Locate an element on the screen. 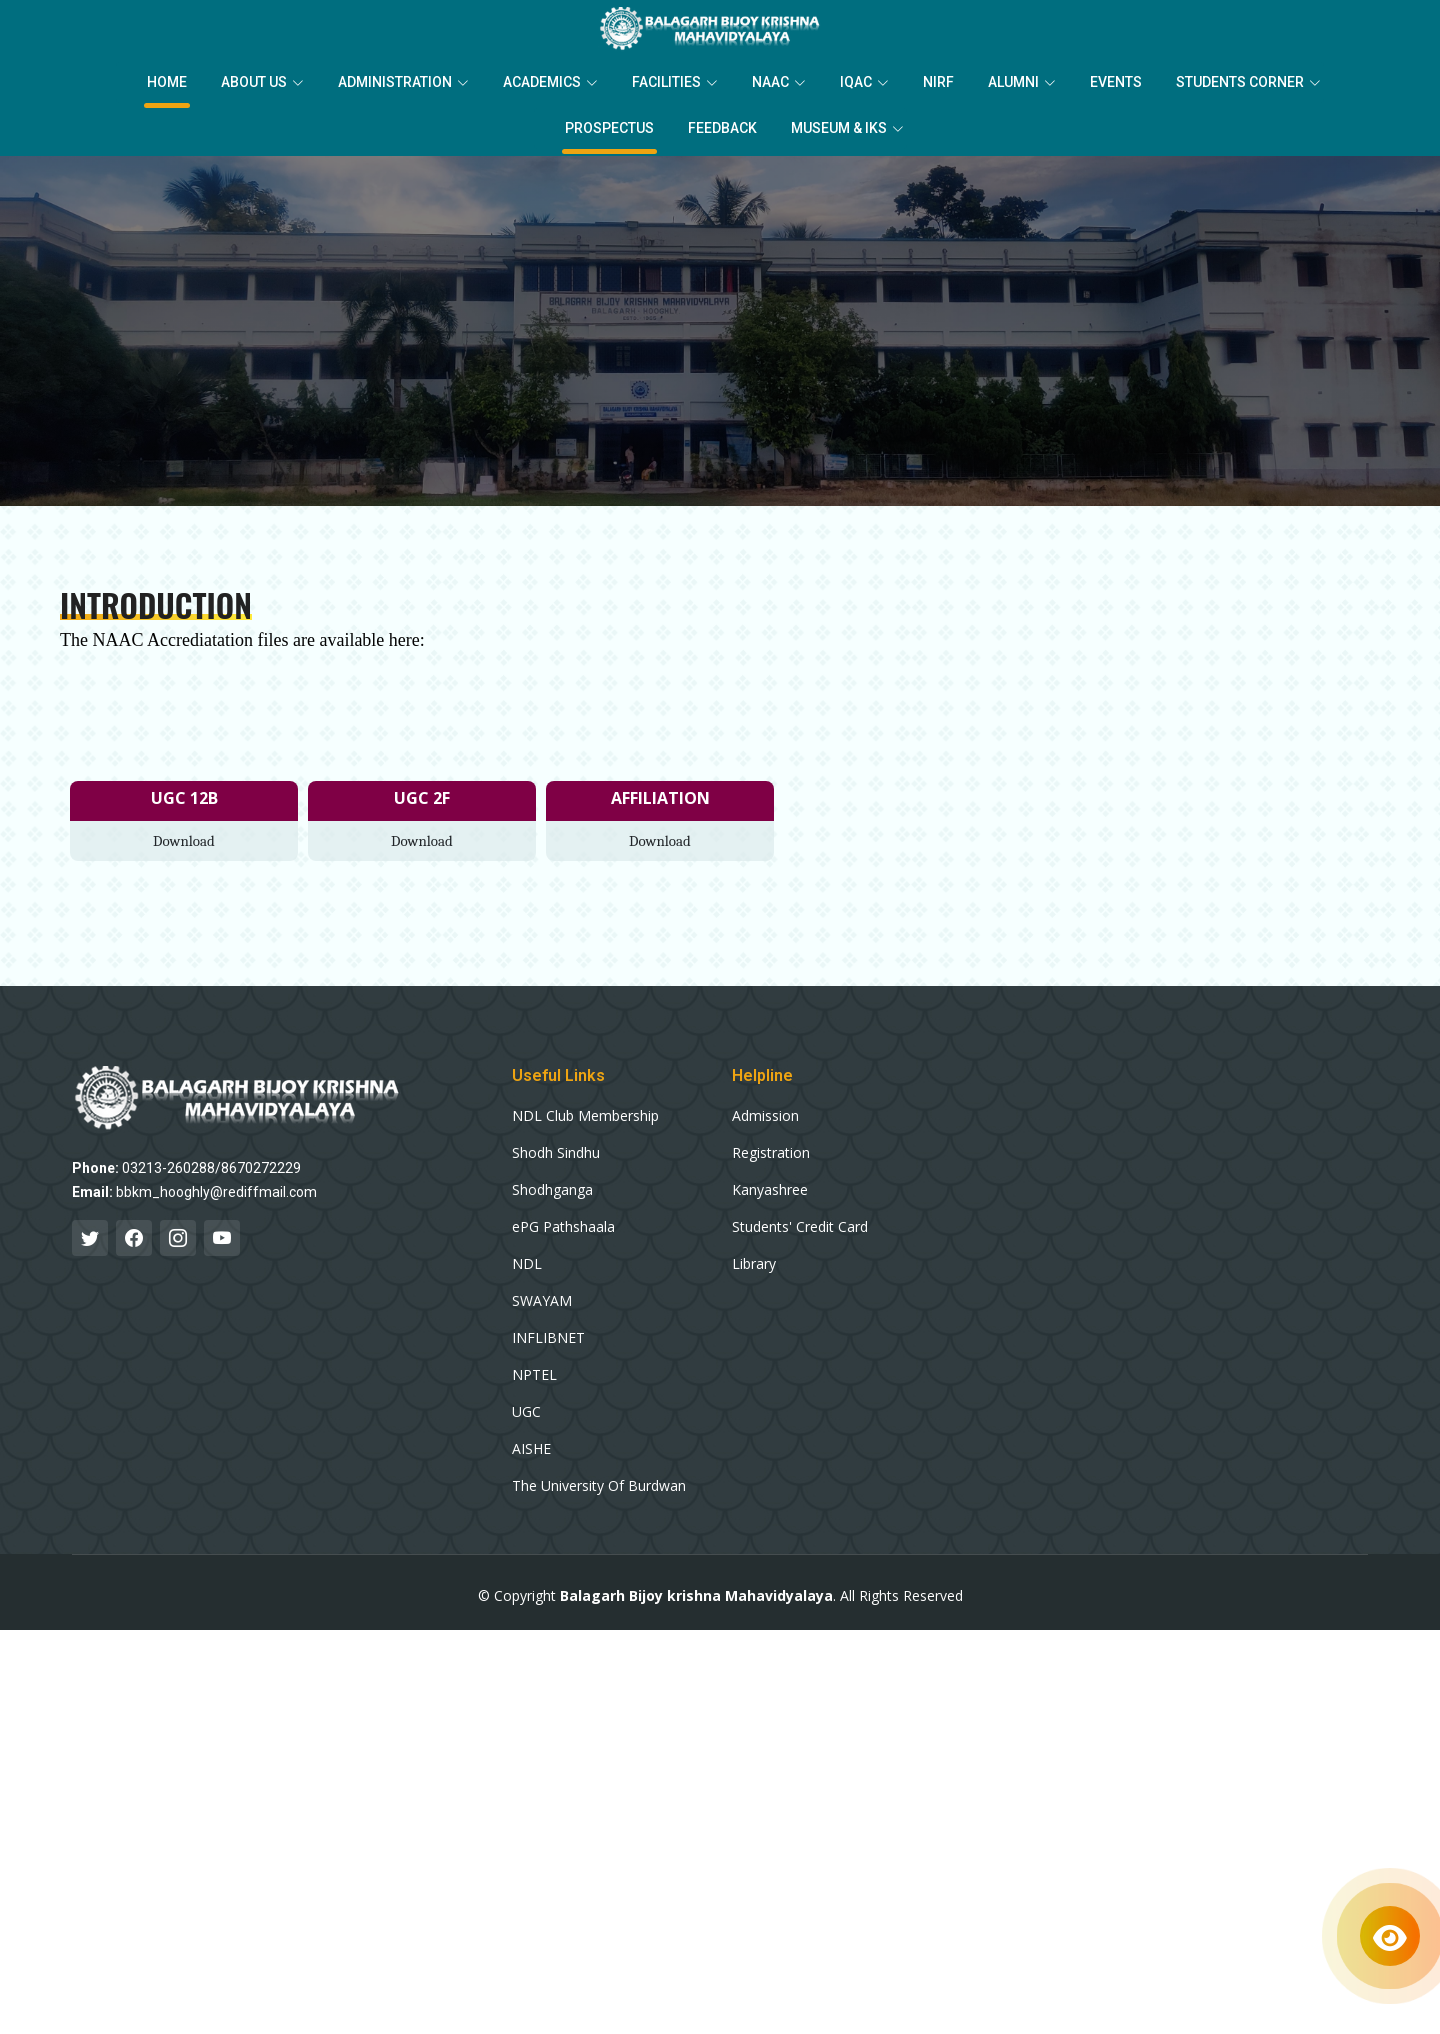 This screenshot has height=2034, width=1440. INFLIBNET is located at coordinates (548, 1338).